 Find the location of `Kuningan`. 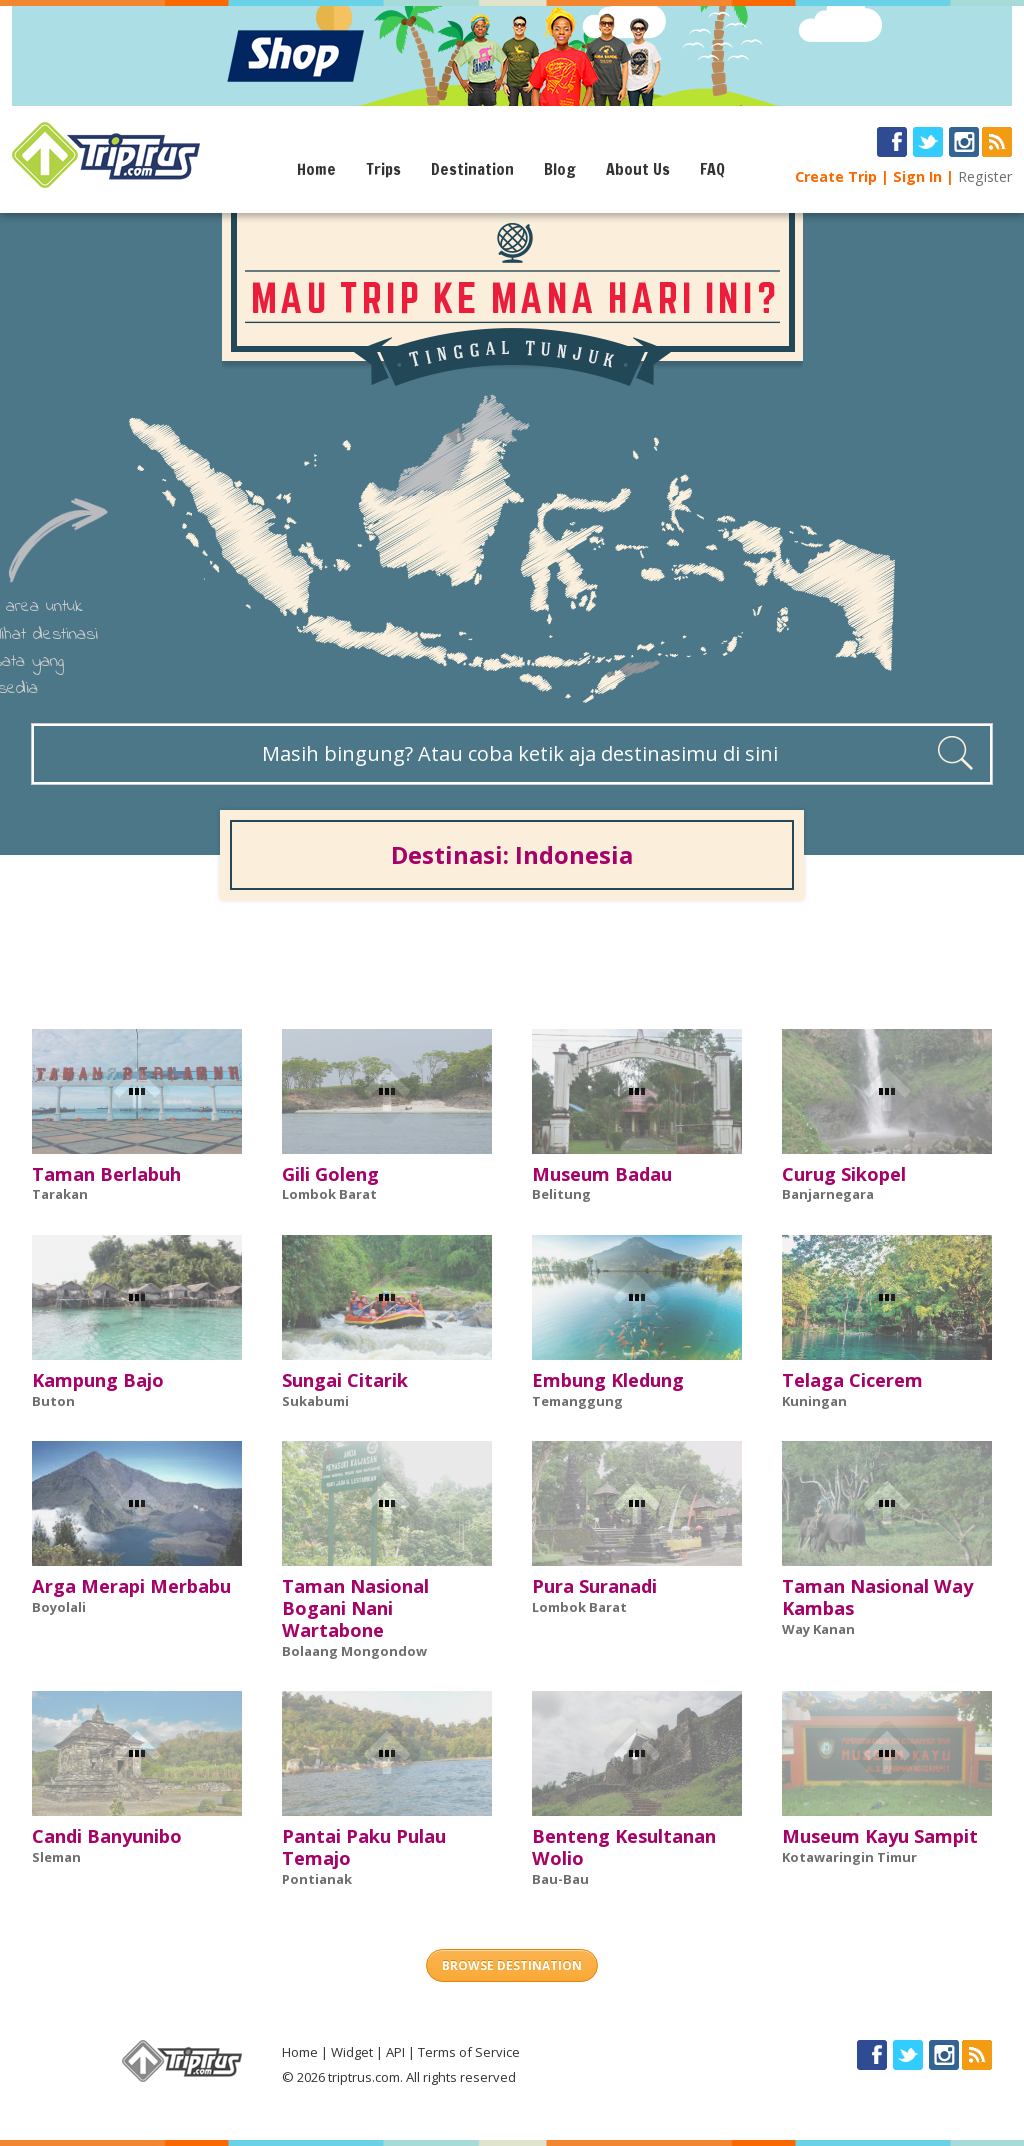

Kuningan is located at coordinates (814, 1401).